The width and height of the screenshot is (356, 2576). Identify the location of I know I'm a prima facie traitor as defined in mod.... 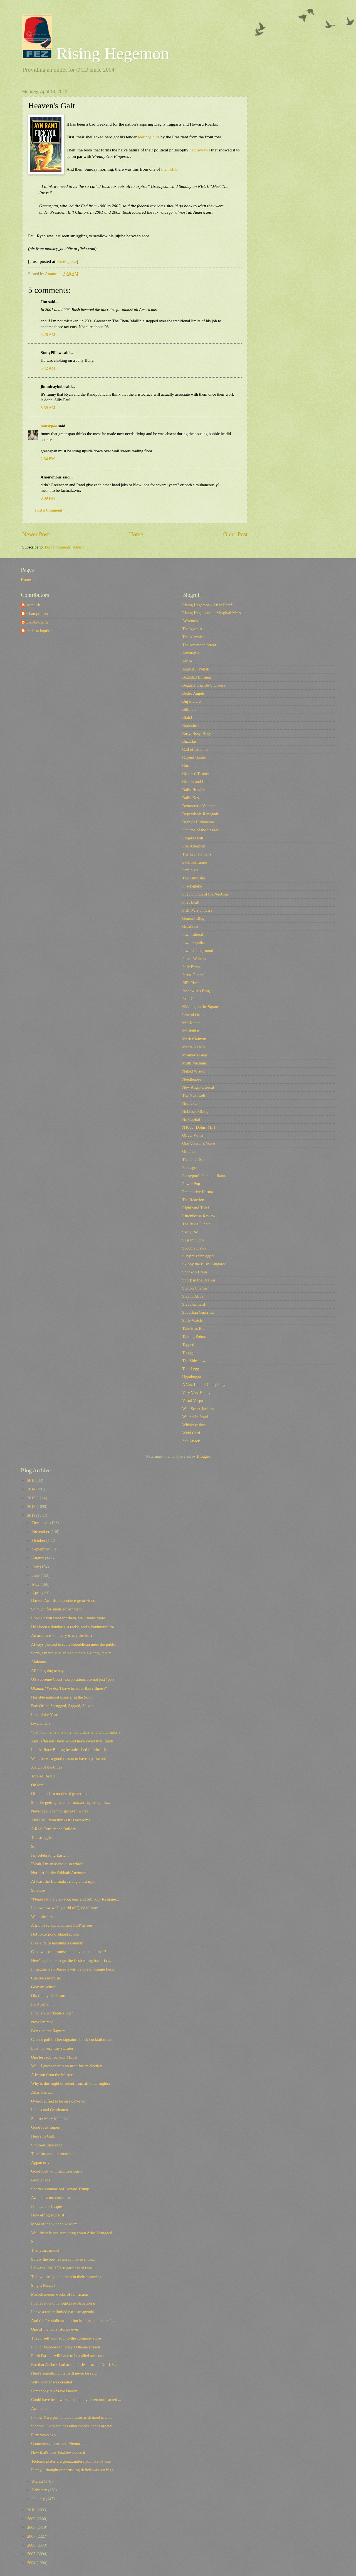
(73, 2417).